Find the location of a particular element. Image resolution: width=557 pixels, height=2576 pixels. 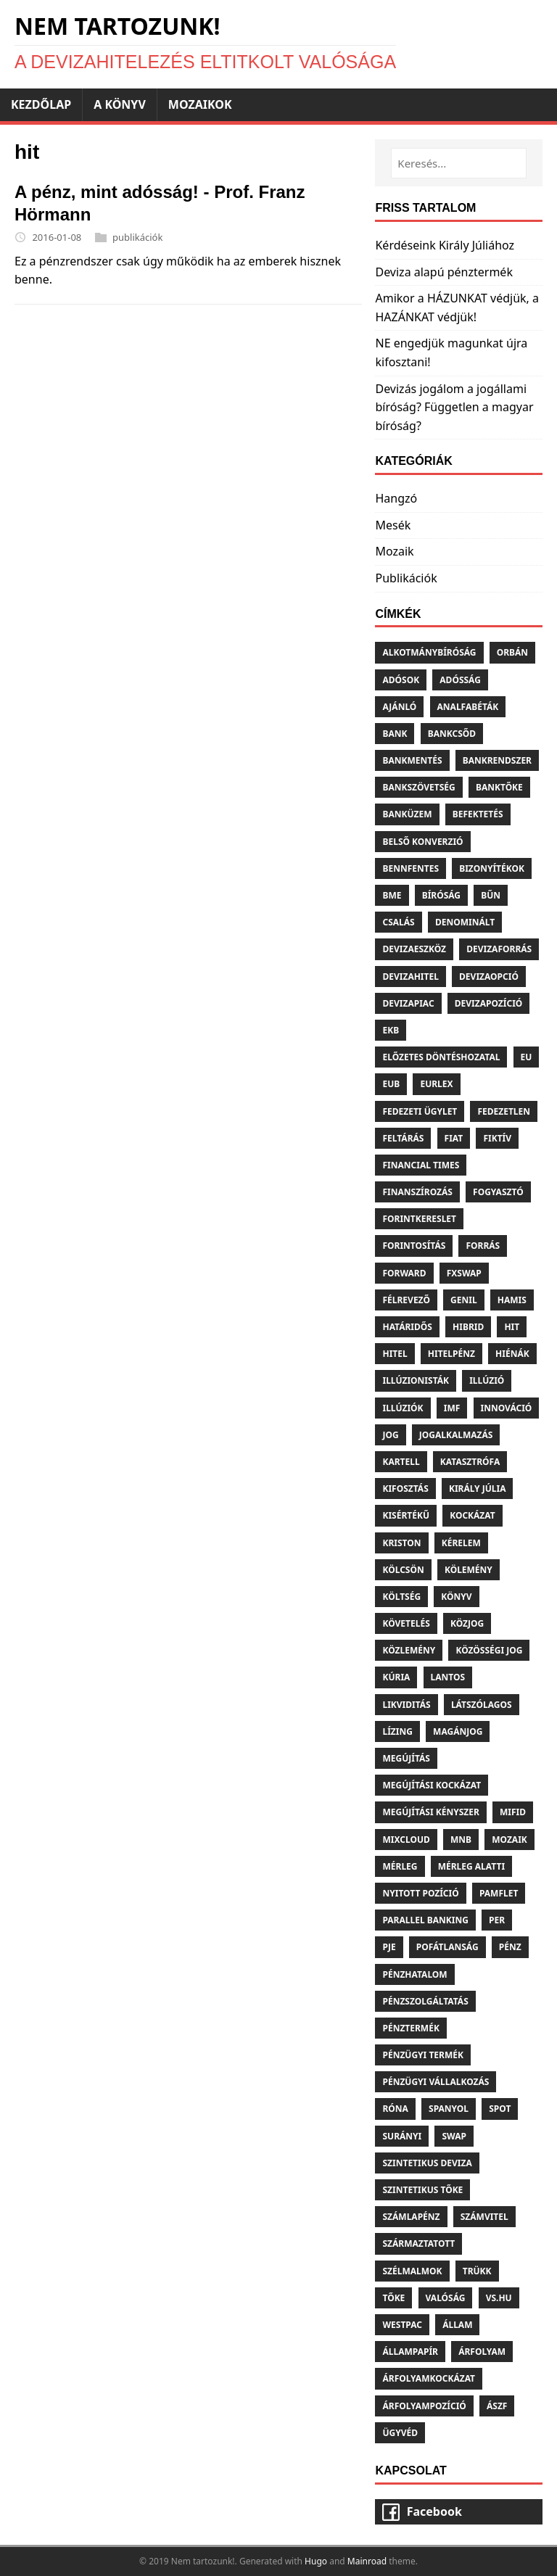

Látszólagos is located at coordinates (481, 1704).